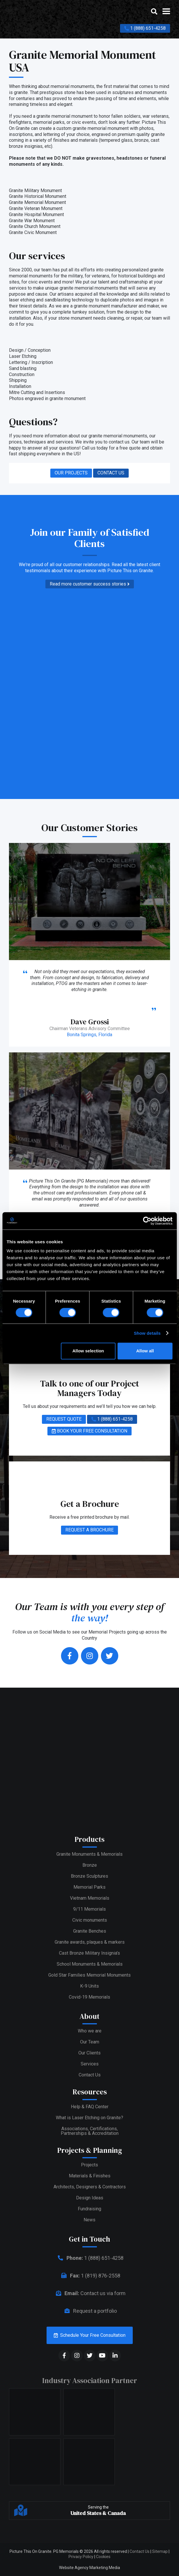 The image size is (179, 2576). I want to click on Architects, Designers & Contractors, so click(89, 2187).